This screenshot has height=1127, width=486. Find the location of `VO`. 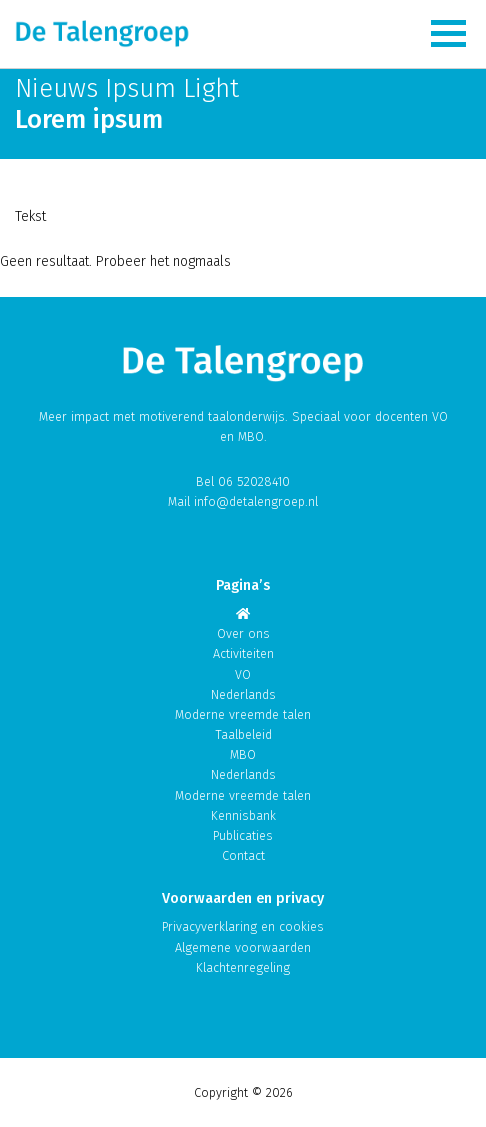

VO is located at coordinates (243, 674).